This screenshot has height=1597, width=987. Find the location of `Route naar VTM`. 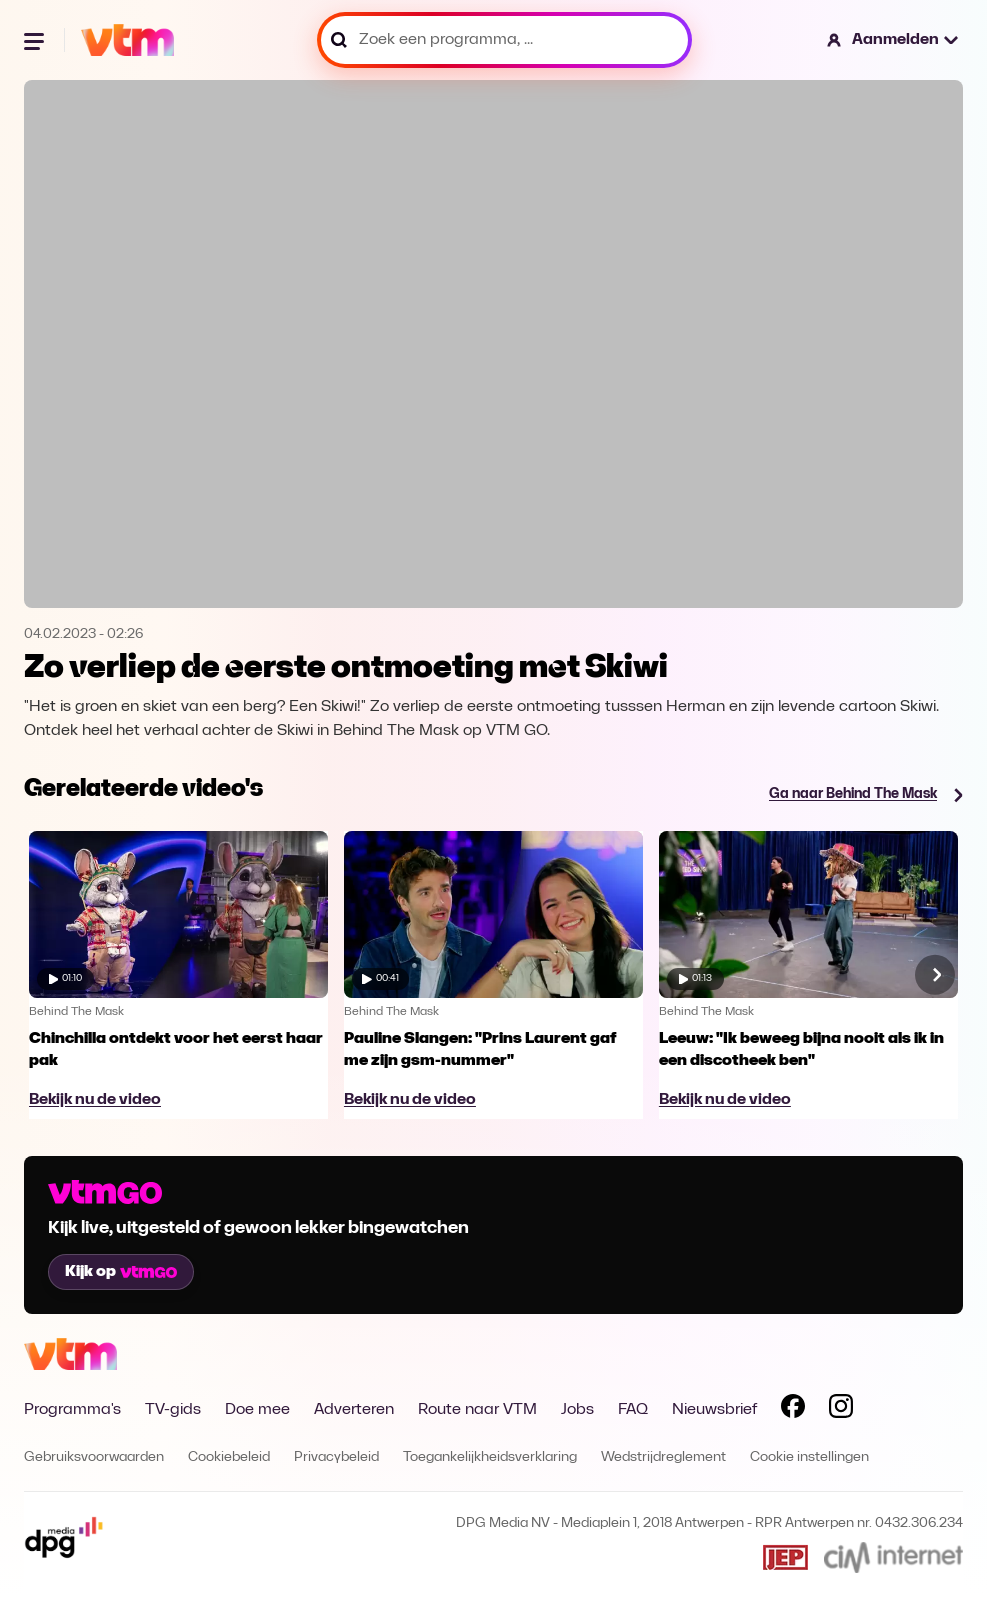

Route naar VTM is located at coordinates (477, 1410).